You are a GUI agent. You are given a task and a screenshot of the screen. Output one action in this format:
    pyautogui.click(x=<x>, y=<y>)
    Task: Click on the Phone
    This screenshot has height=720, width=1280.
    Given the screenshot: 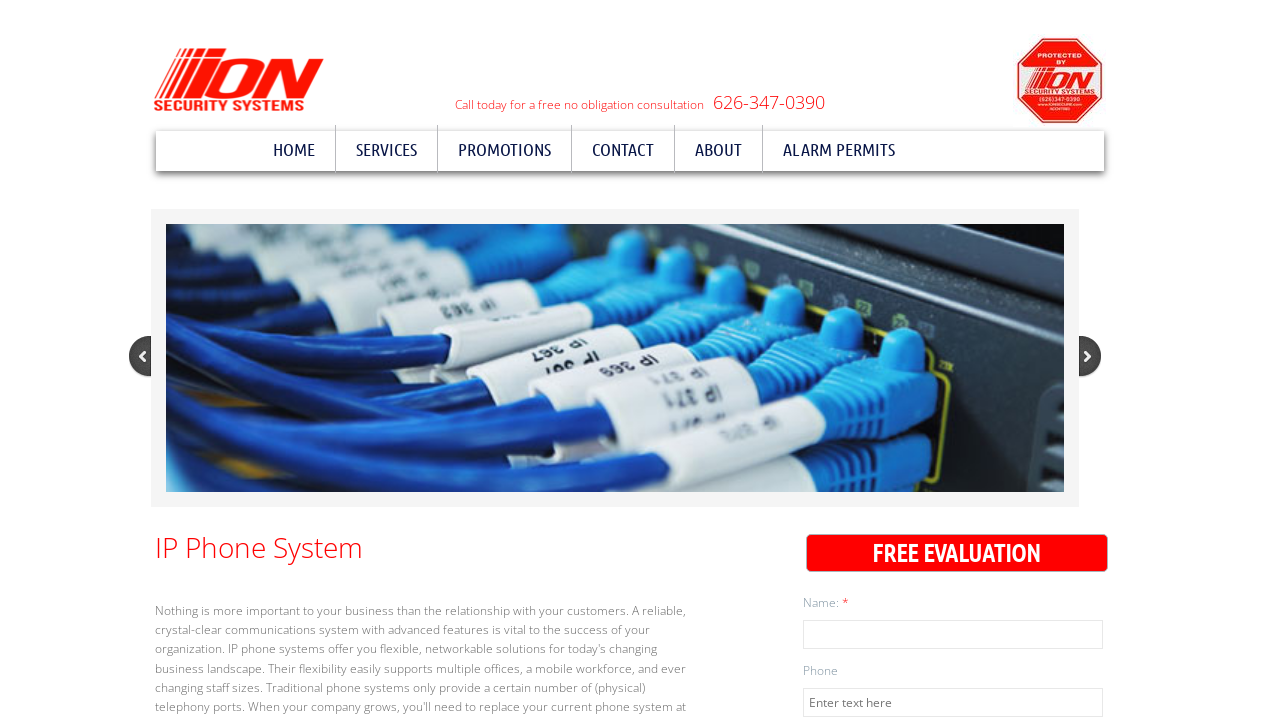 What is the action you would take?
    pyautogui.click(x=820, y=670)
    